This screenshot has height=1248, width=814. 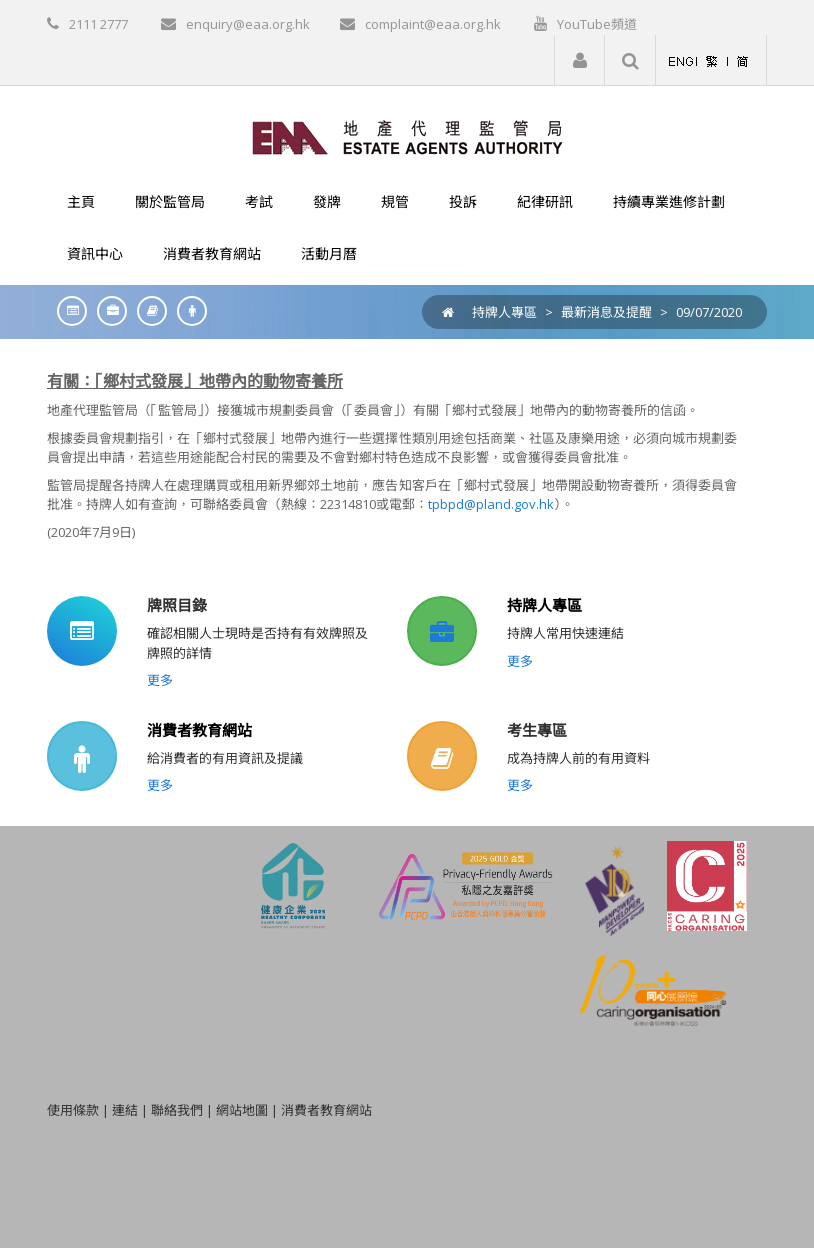 I want to click on [EAA], so click(x=407, y=136).